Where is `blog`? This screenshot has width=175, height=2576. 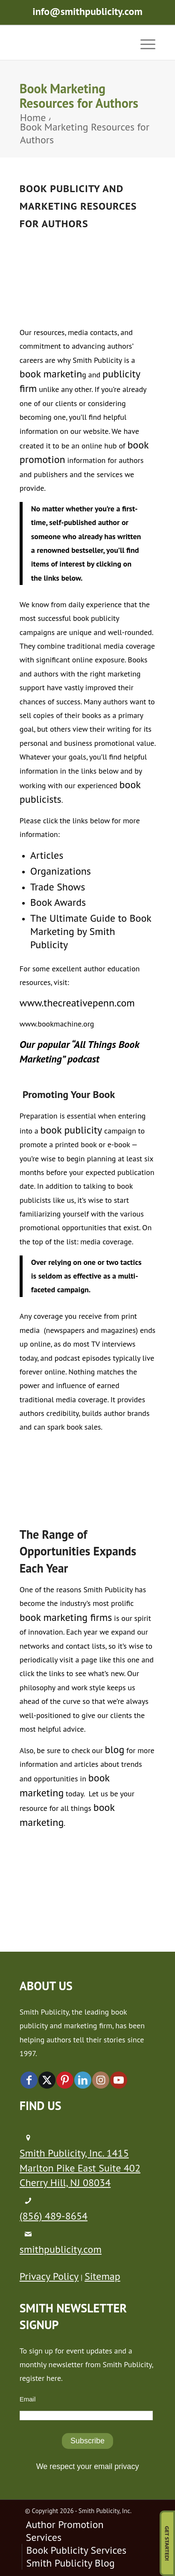 blog is located at coordinates (115, 1749).